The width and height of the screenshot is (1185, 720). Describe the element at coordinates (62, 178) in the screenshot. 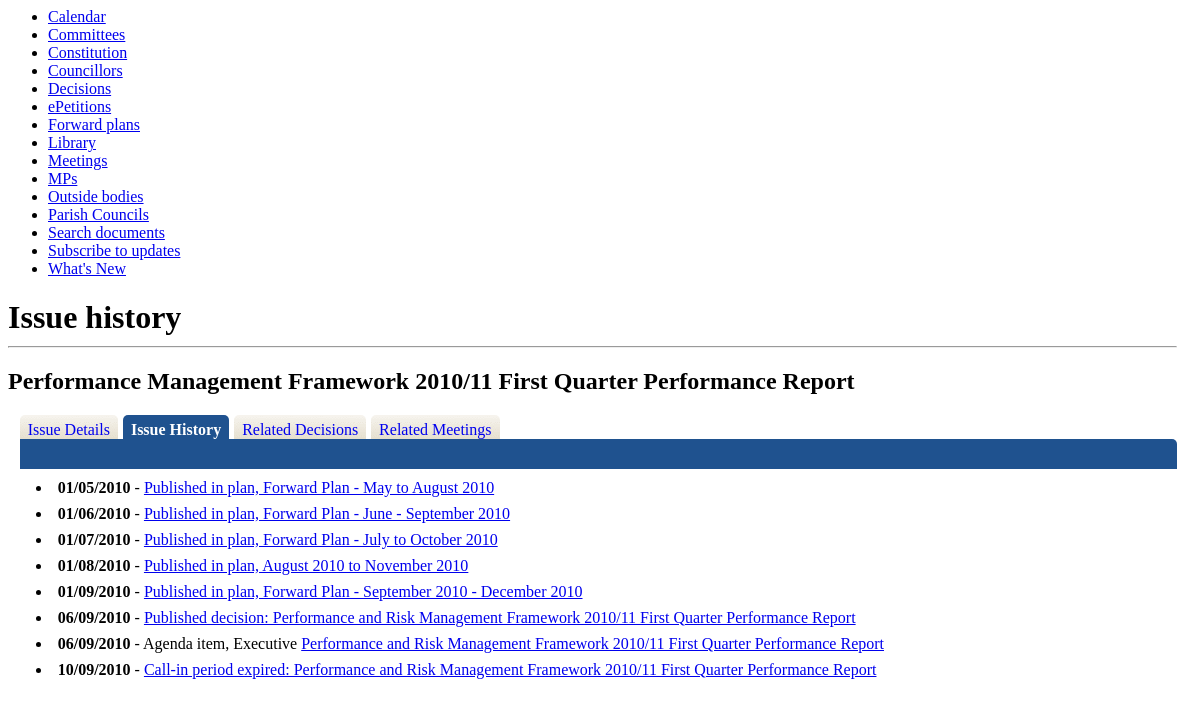

I see `MPs` at that location.